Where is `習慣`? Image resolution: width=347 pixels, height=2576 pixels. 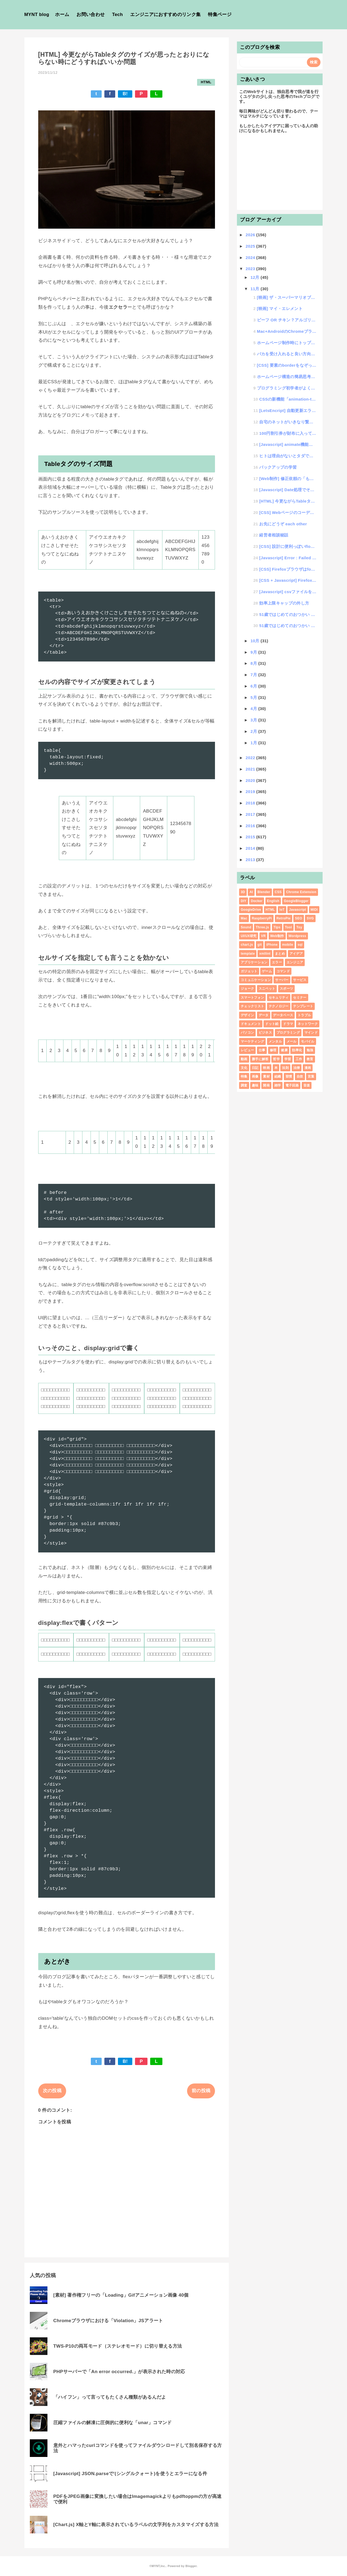
習慣 is located at coordinates (288, 1076).